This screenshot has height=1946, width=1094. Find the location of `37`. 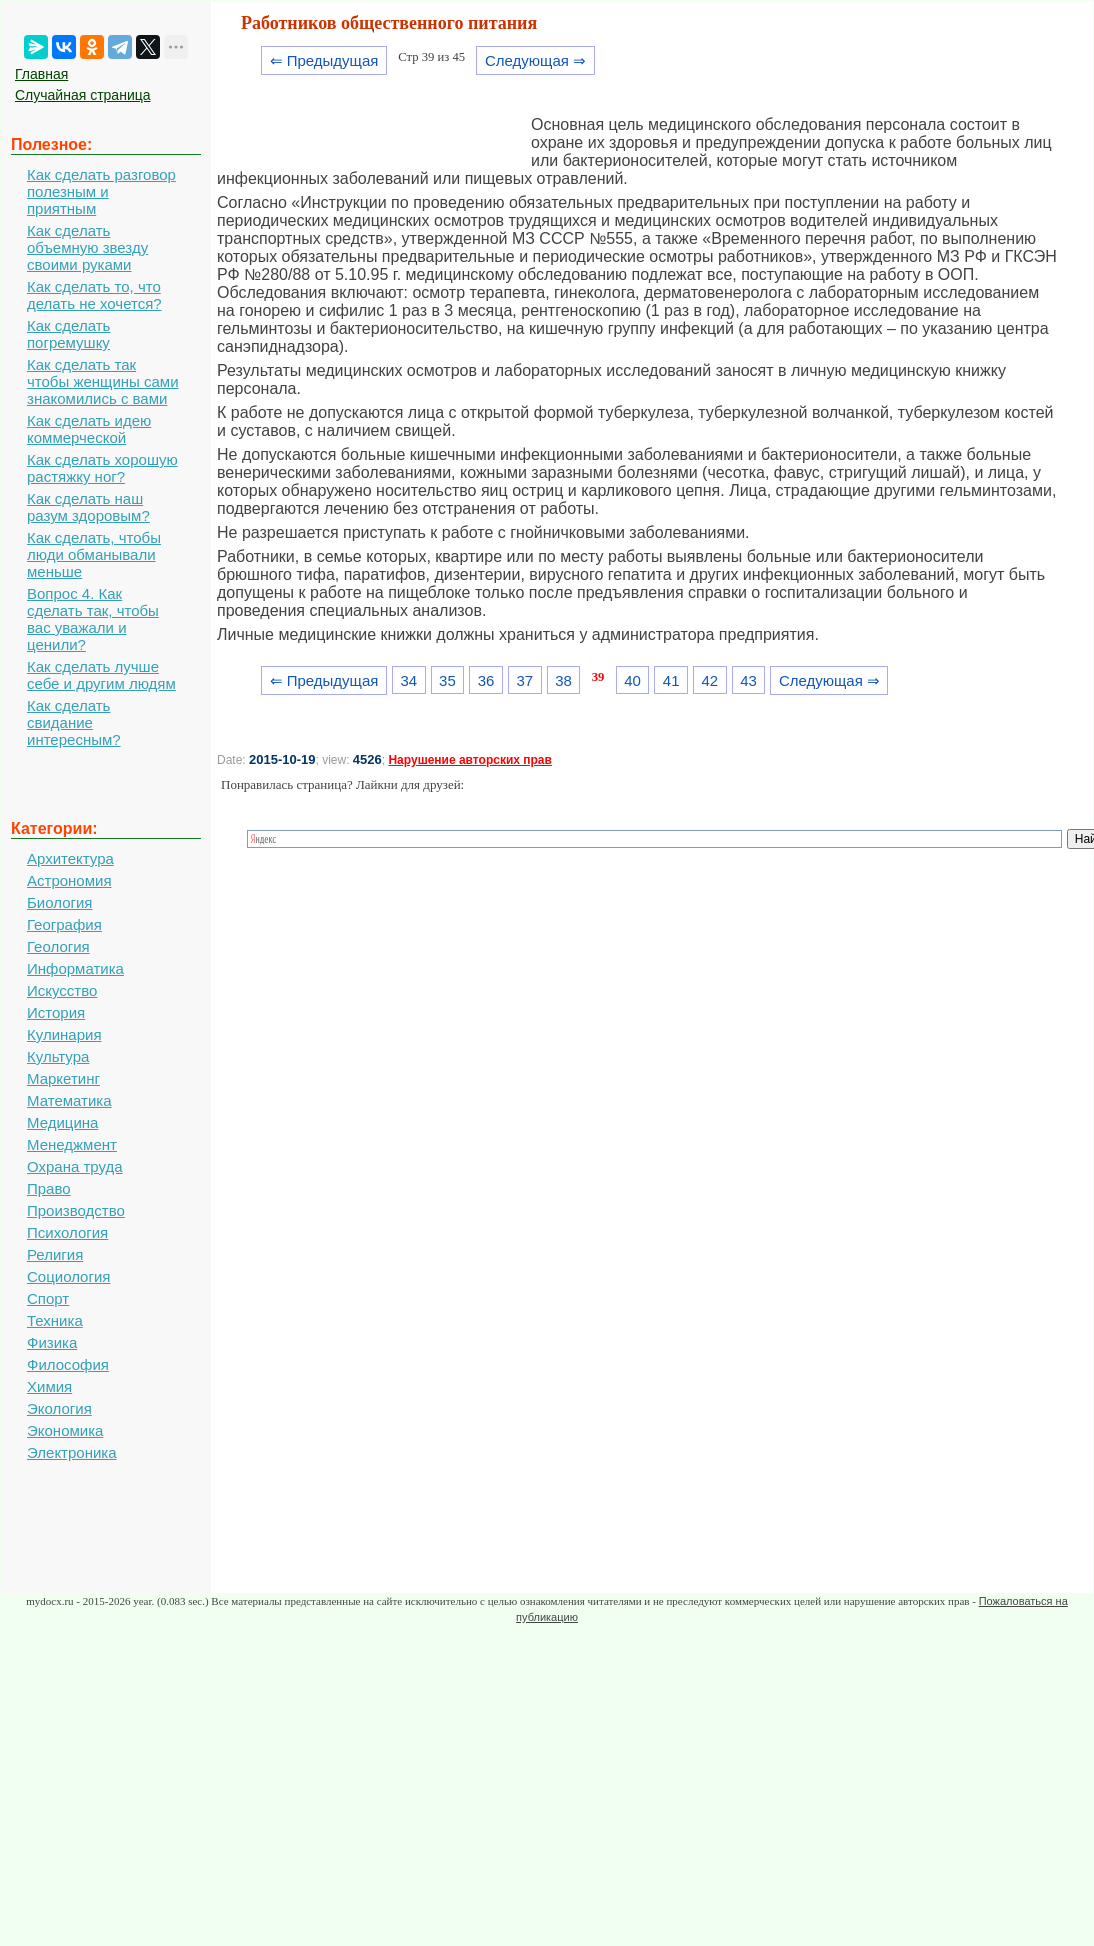

37 is located at coordinates (524, 680).